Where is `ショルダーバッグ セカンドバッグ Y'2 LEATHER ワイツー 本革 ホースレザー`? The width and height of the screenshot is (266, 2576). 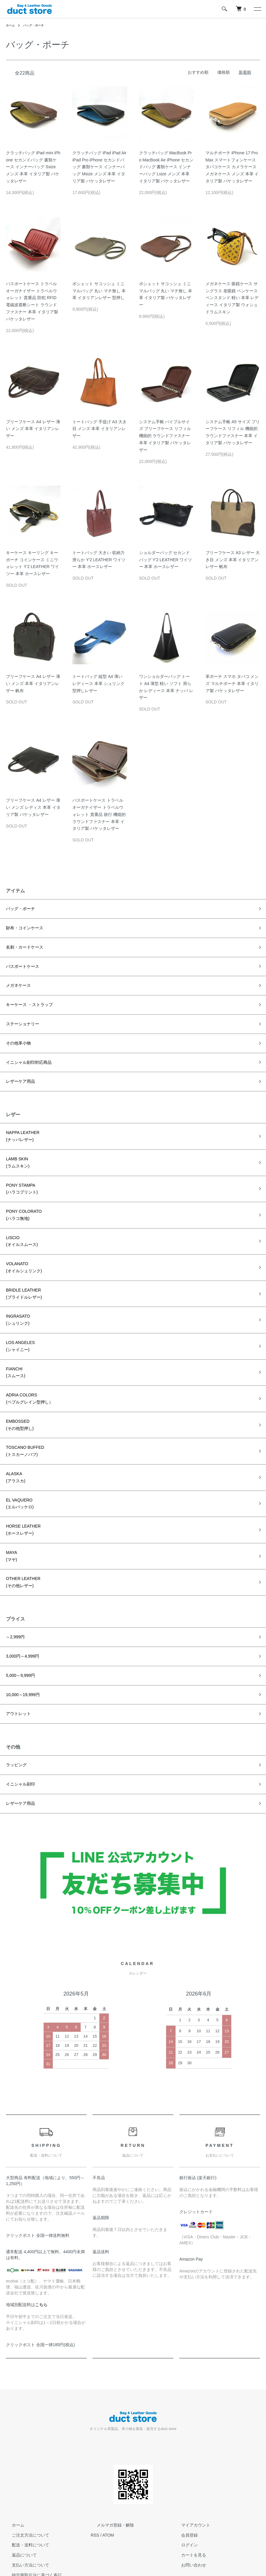
ショルダーバッグ セカンドバッグ Y'2 LEATHER ワイツー 本革 ホースレザー is located at coordinates (165, 559).